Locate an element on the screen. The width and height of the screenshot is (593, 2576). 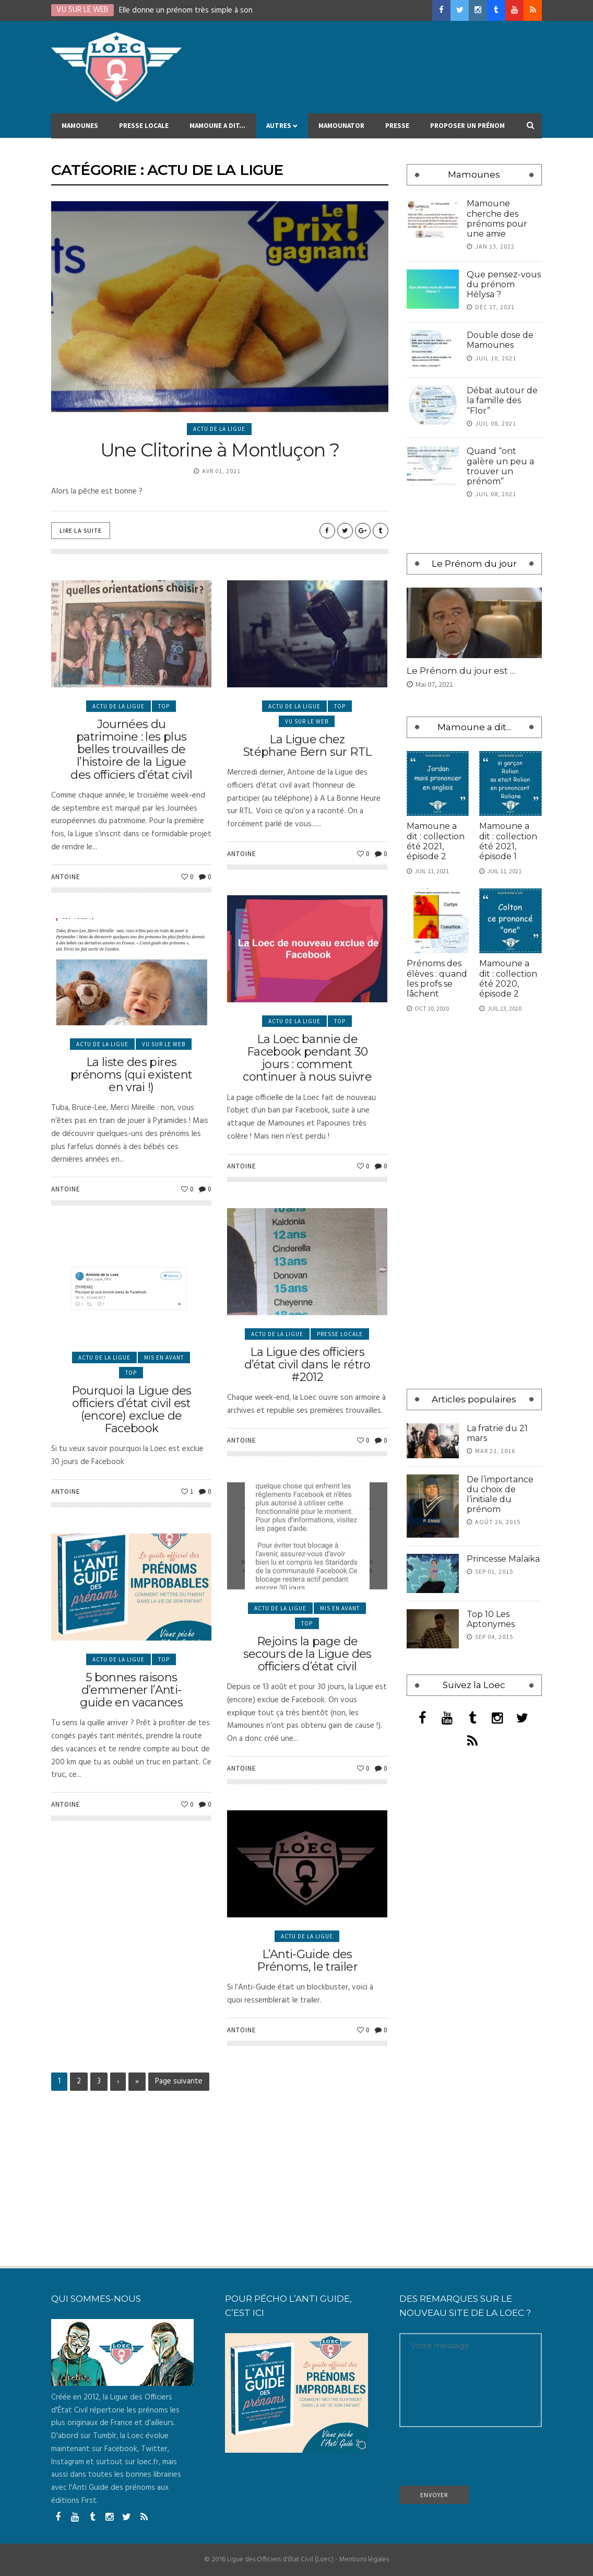
Mamoune cherche des prénoms pour une amie is located at coordinates (497, 218).